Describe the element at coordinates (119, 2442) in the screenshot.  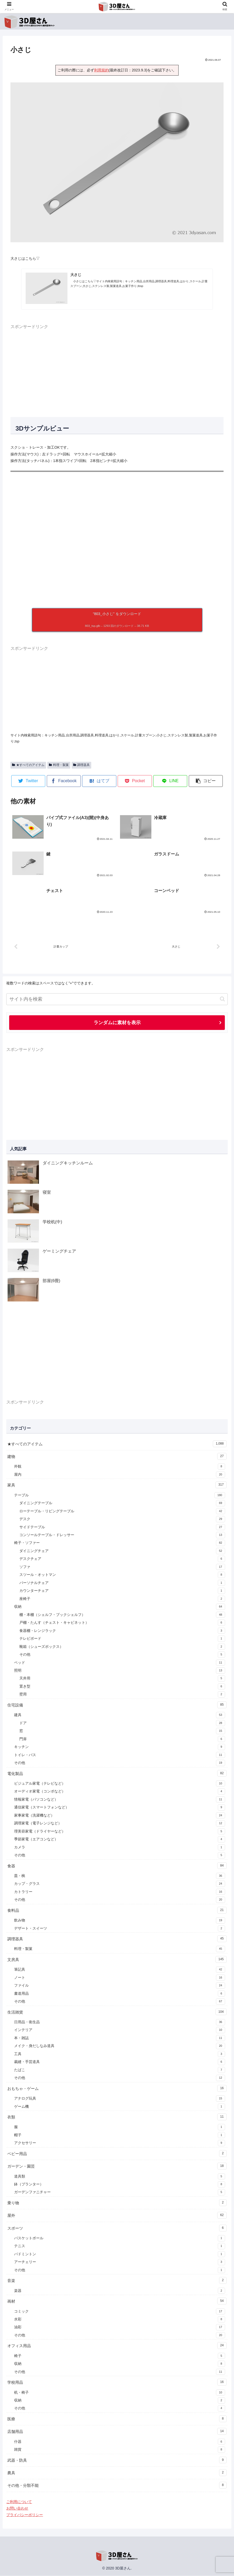
I see `什器` at that location.